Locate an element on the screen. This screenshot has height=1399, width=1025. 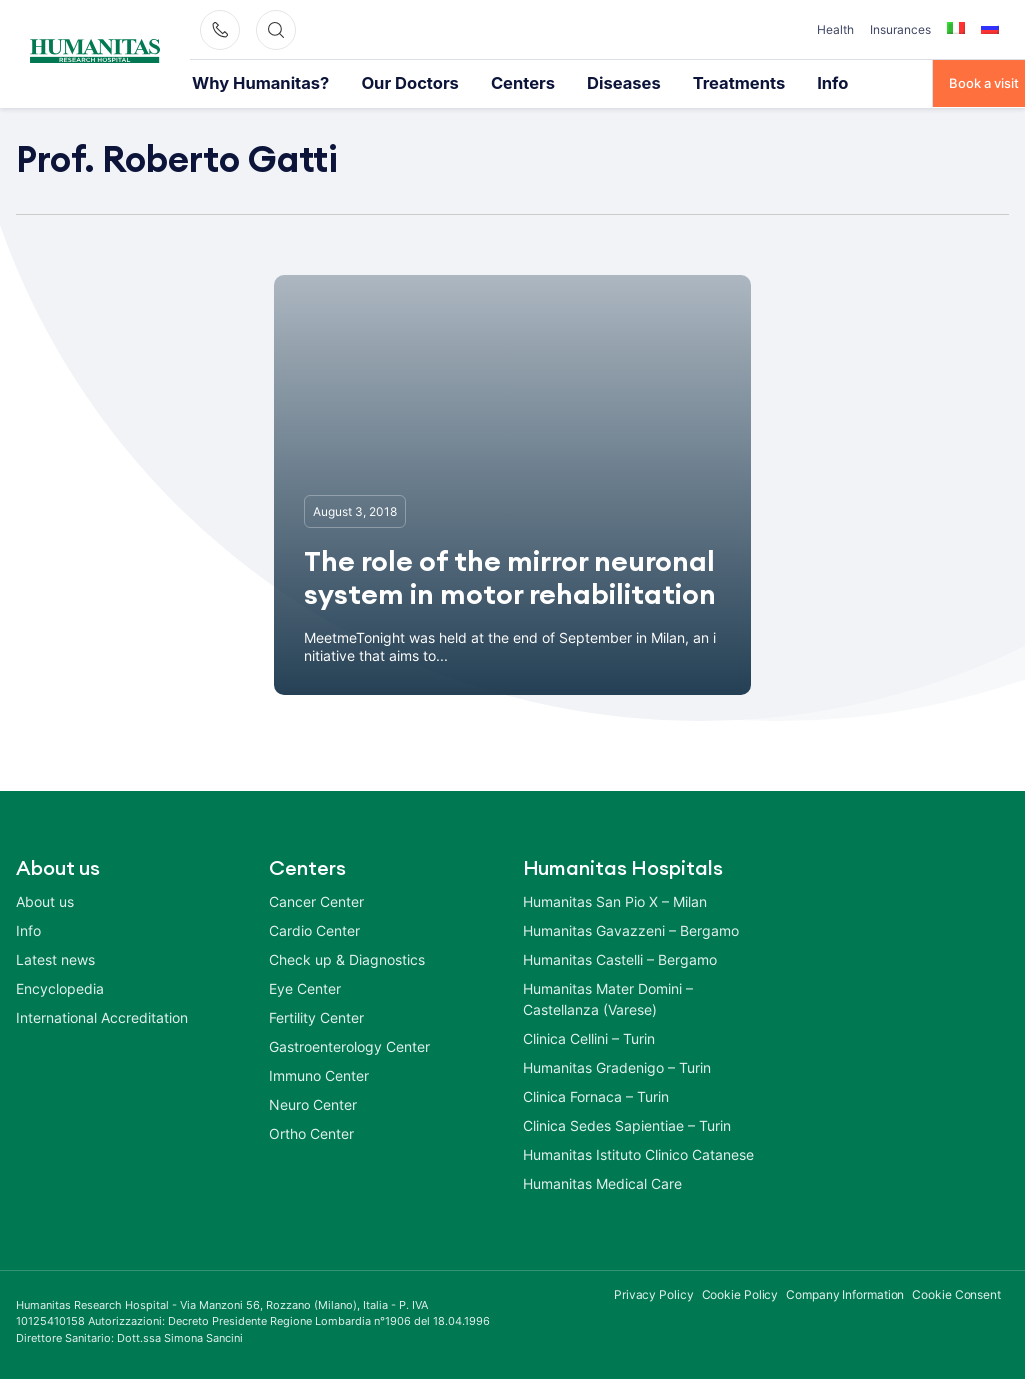
Humanitas Gavazzeni – Bergamo is located at coordinates (631, 929).